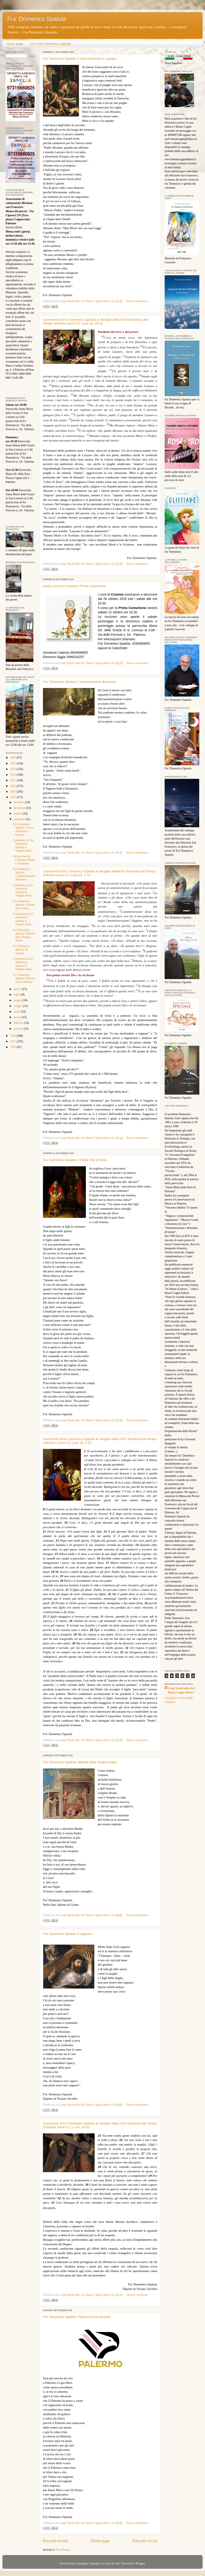 The width and height of the screenshot is (205, 2576). What do you see at coordinates (13, 786) in the screenshot?
I see `2021` at bounding box center [13, 786].